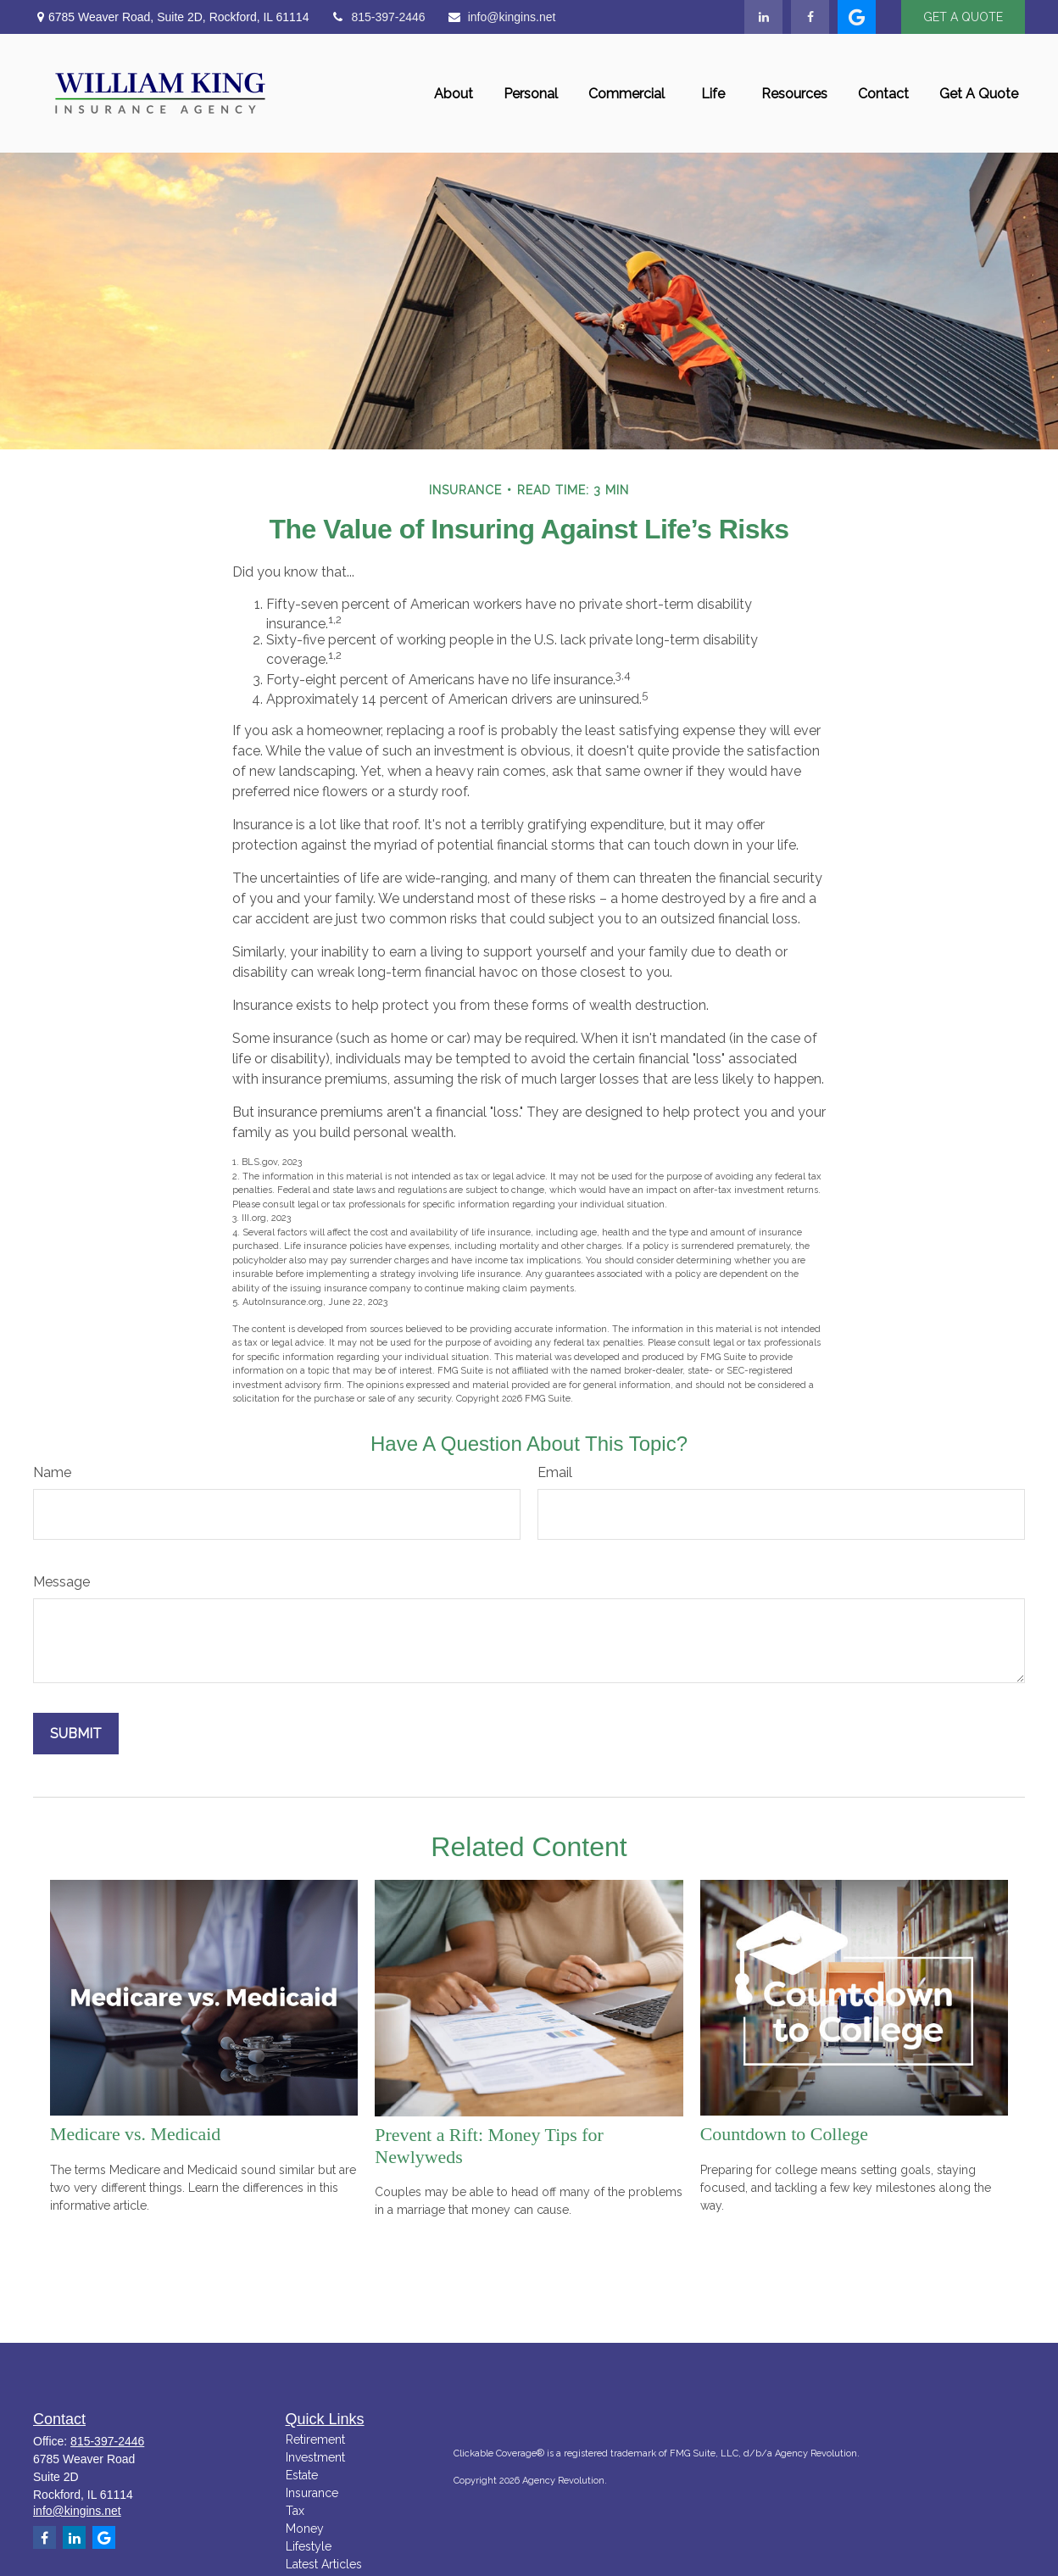 This screenshot has height=2576, width=1058. I want to click on Tax, so click(295, 2510).